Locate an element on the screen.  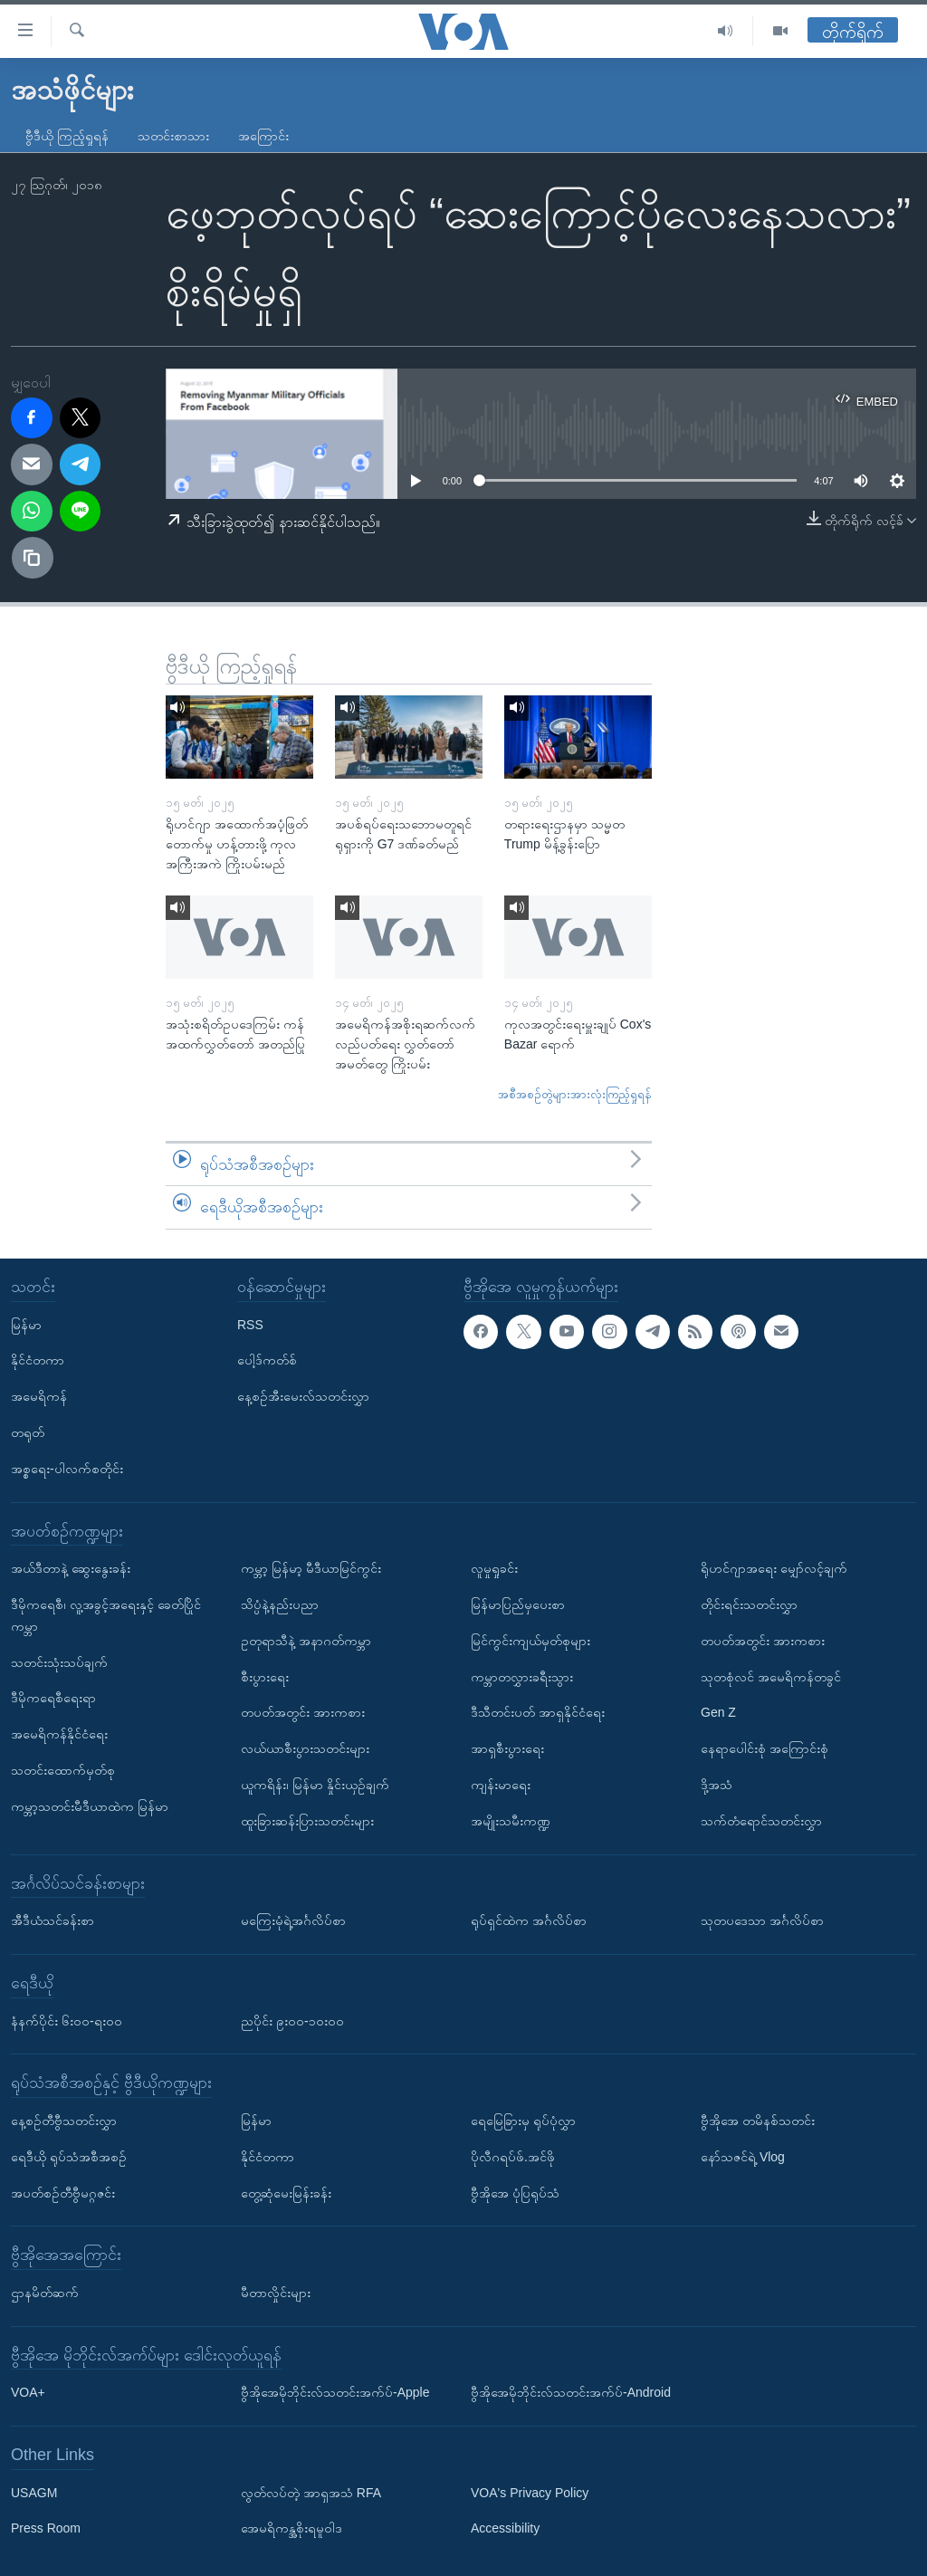
ရေမြေခြားမှ ရုပ်ပုံလွှာ is located at coordinates (523, 2120).